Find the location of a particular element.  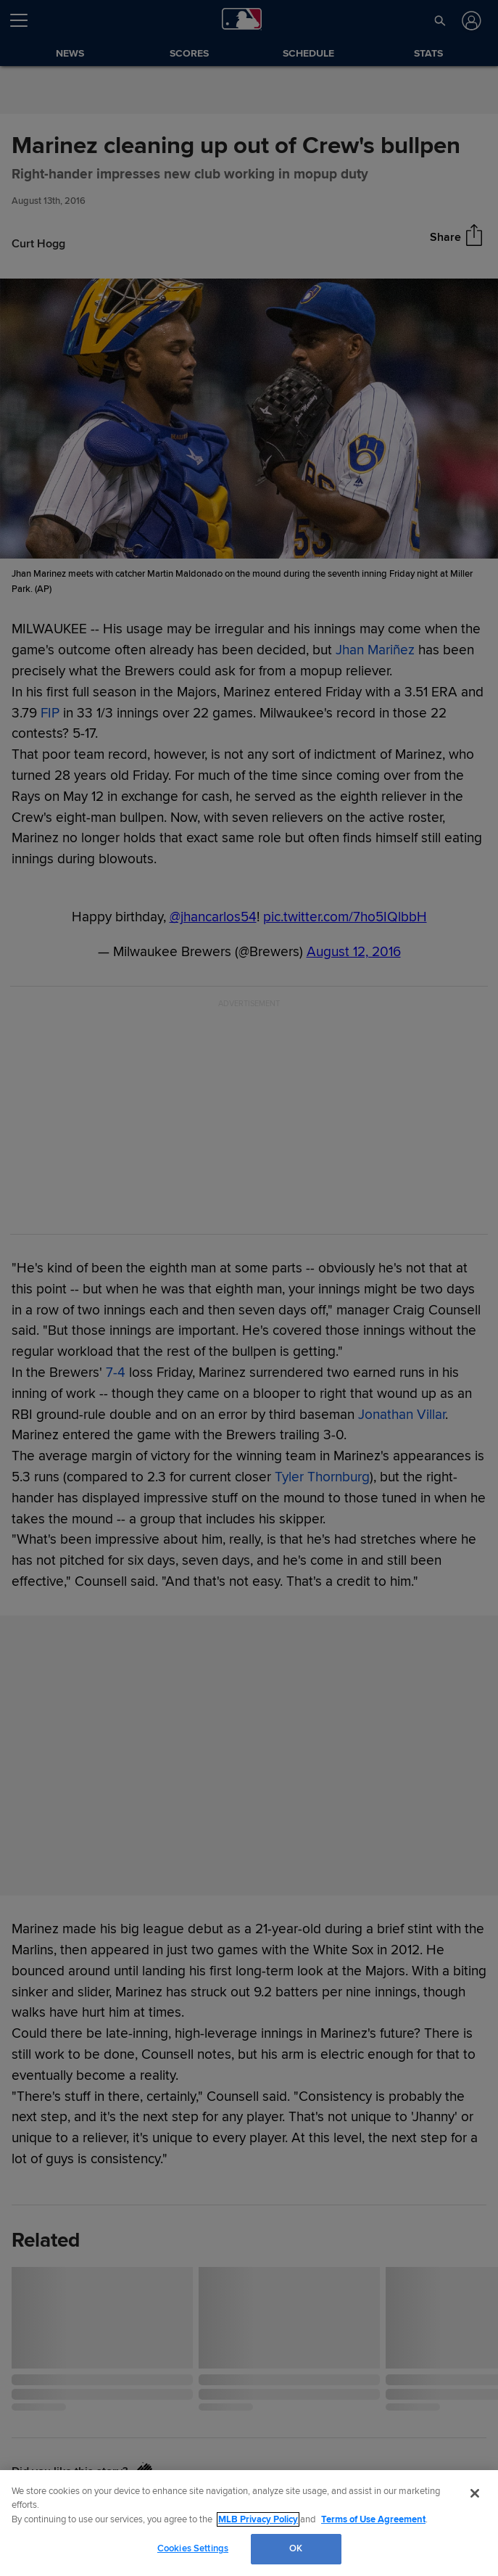

OK is located at coordinates (295, 2548).